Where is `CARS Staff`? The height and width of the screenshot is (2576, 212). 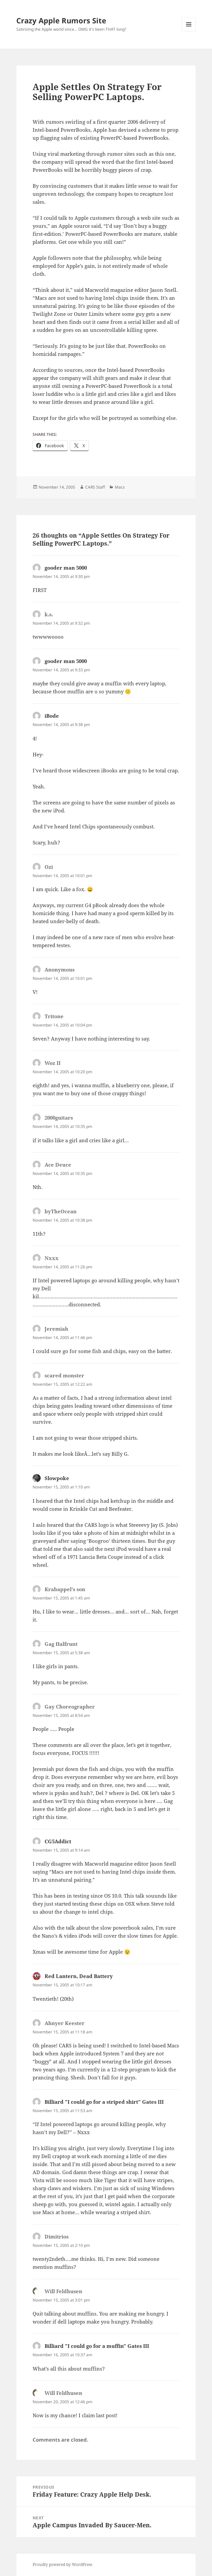
CARS Staff is located at coordinates (95, 487).